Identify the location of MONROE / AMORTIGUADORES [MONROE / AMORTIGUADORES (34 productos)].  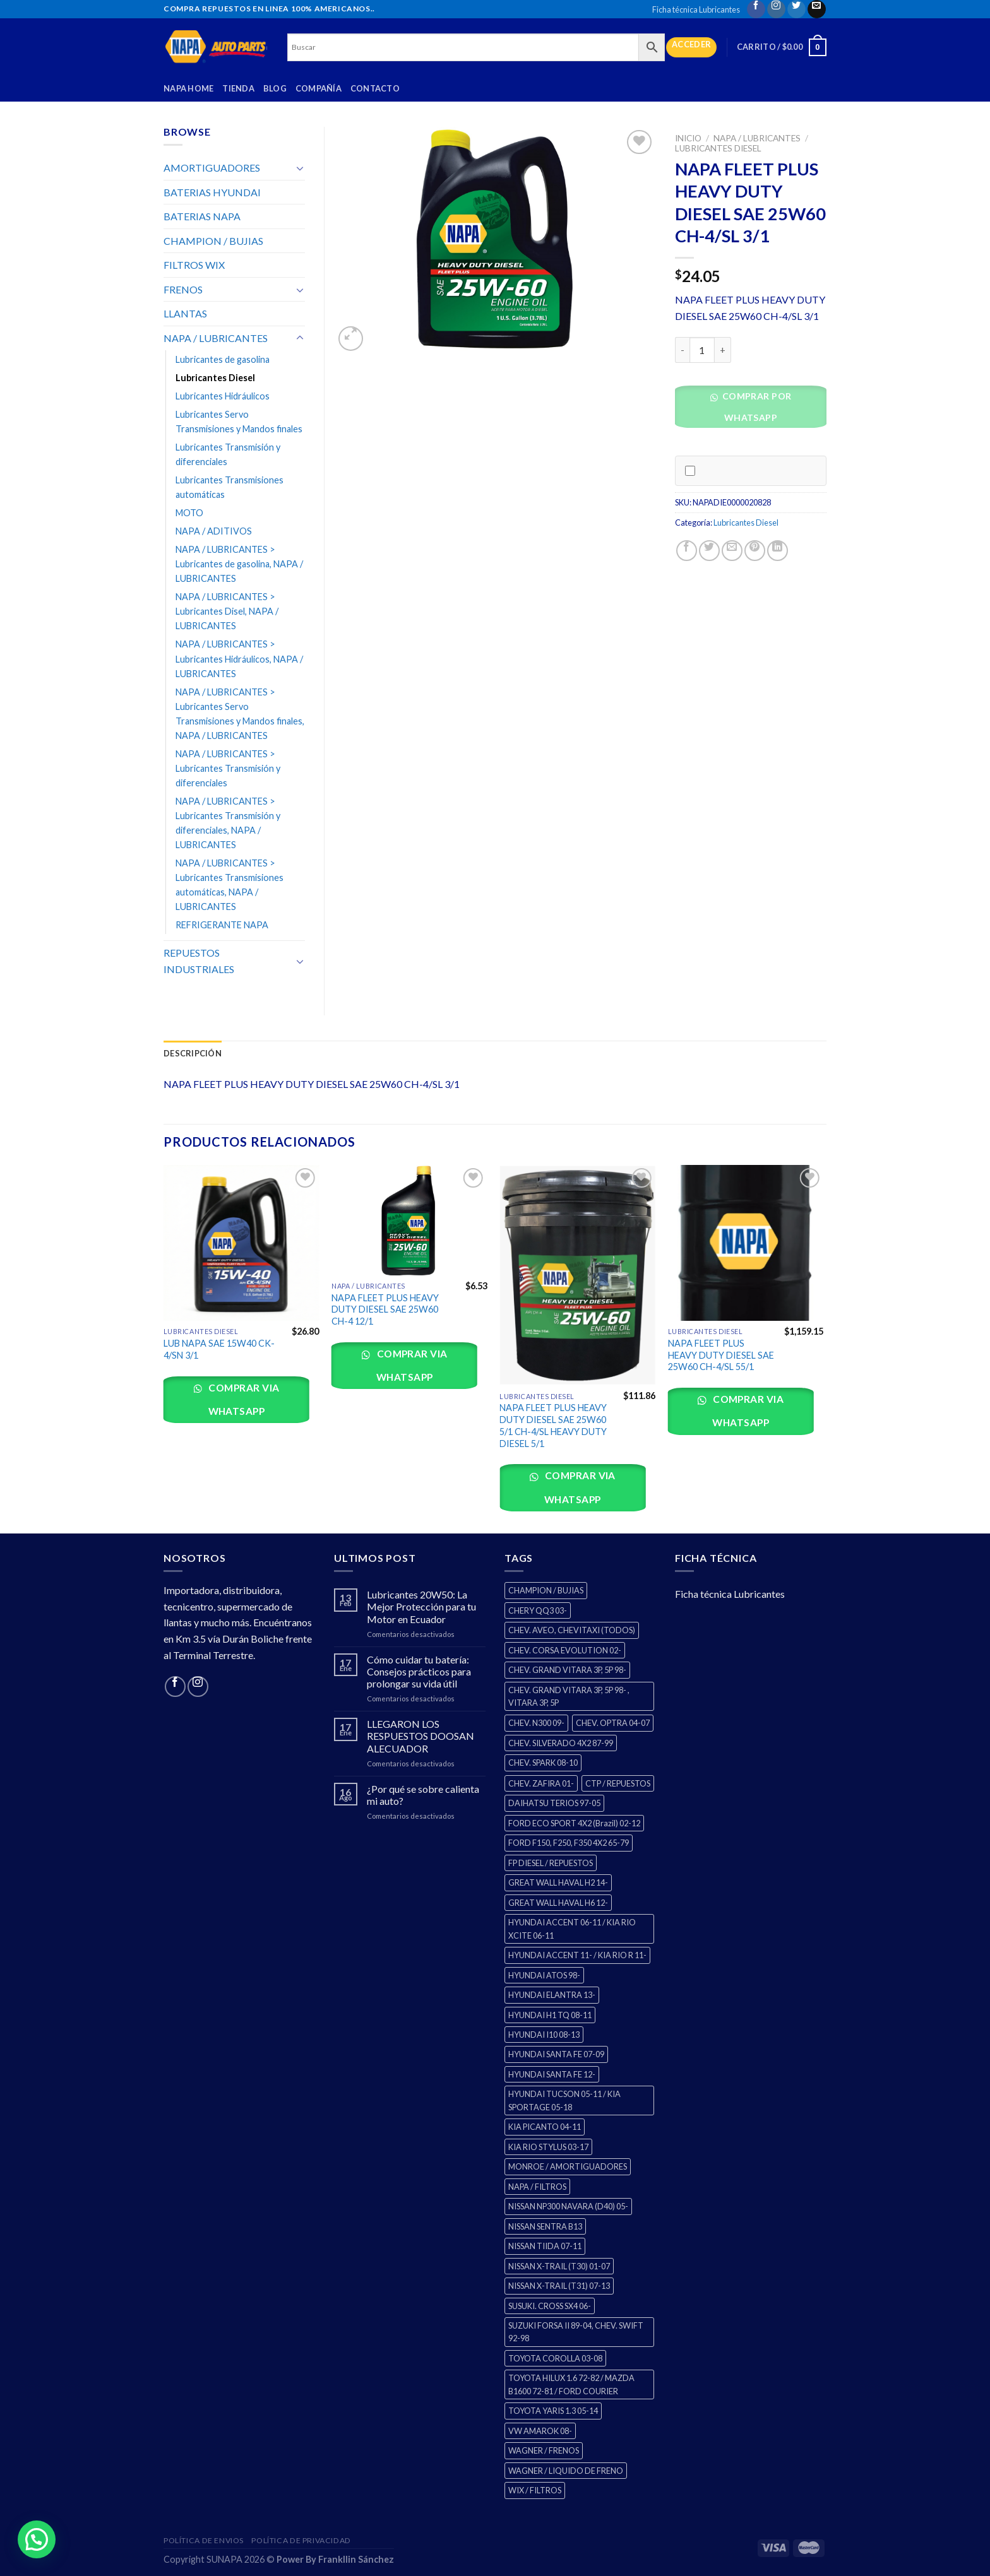
(567, 2166).